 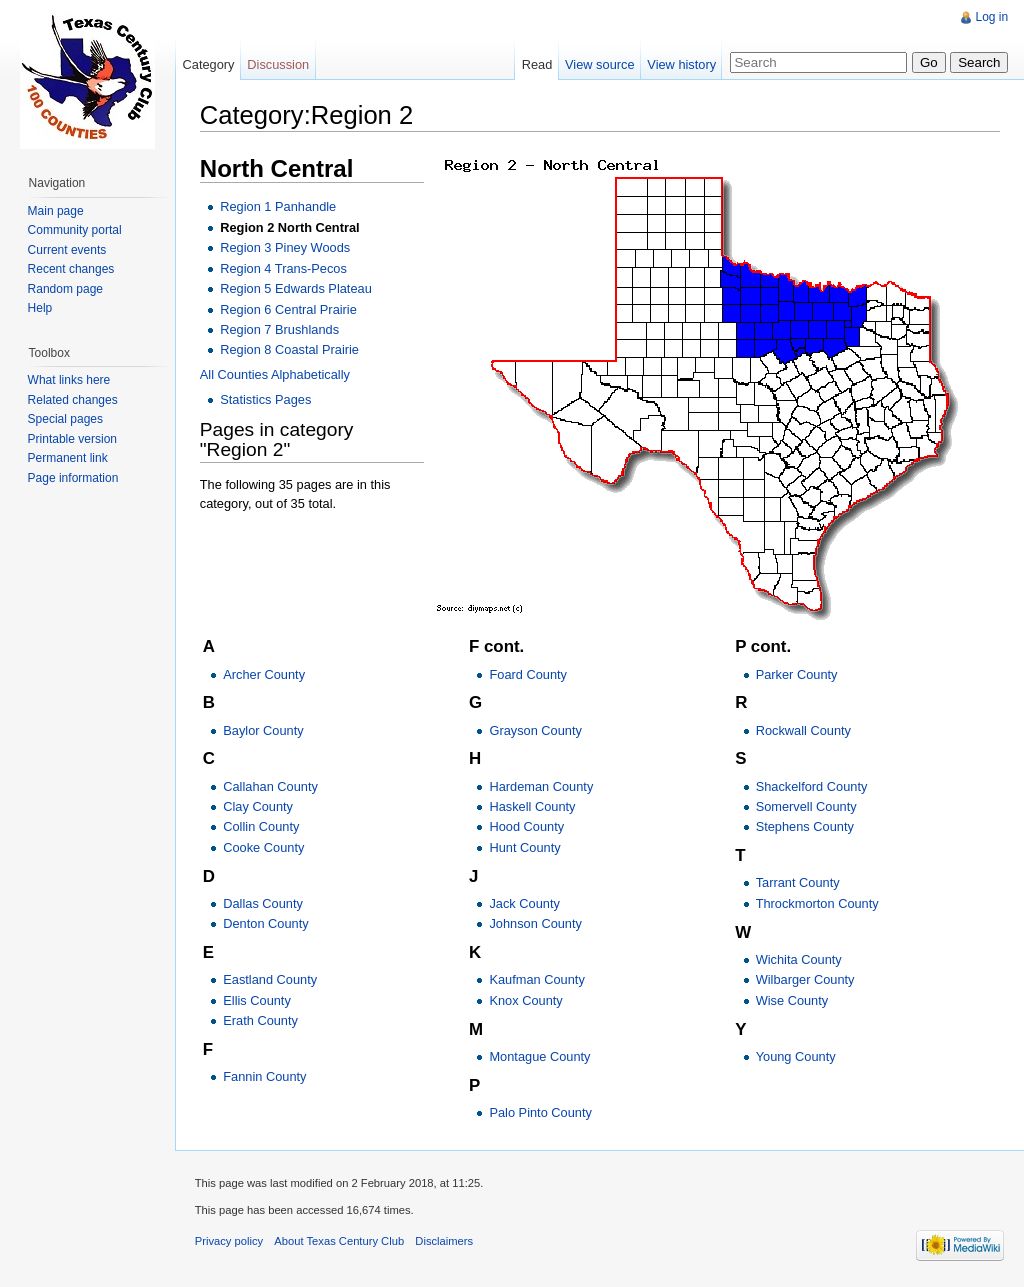 What do you see at coordinates (792, 1000) in the screenshot?
I see `Wise County` at bounding box center [792, 1000].